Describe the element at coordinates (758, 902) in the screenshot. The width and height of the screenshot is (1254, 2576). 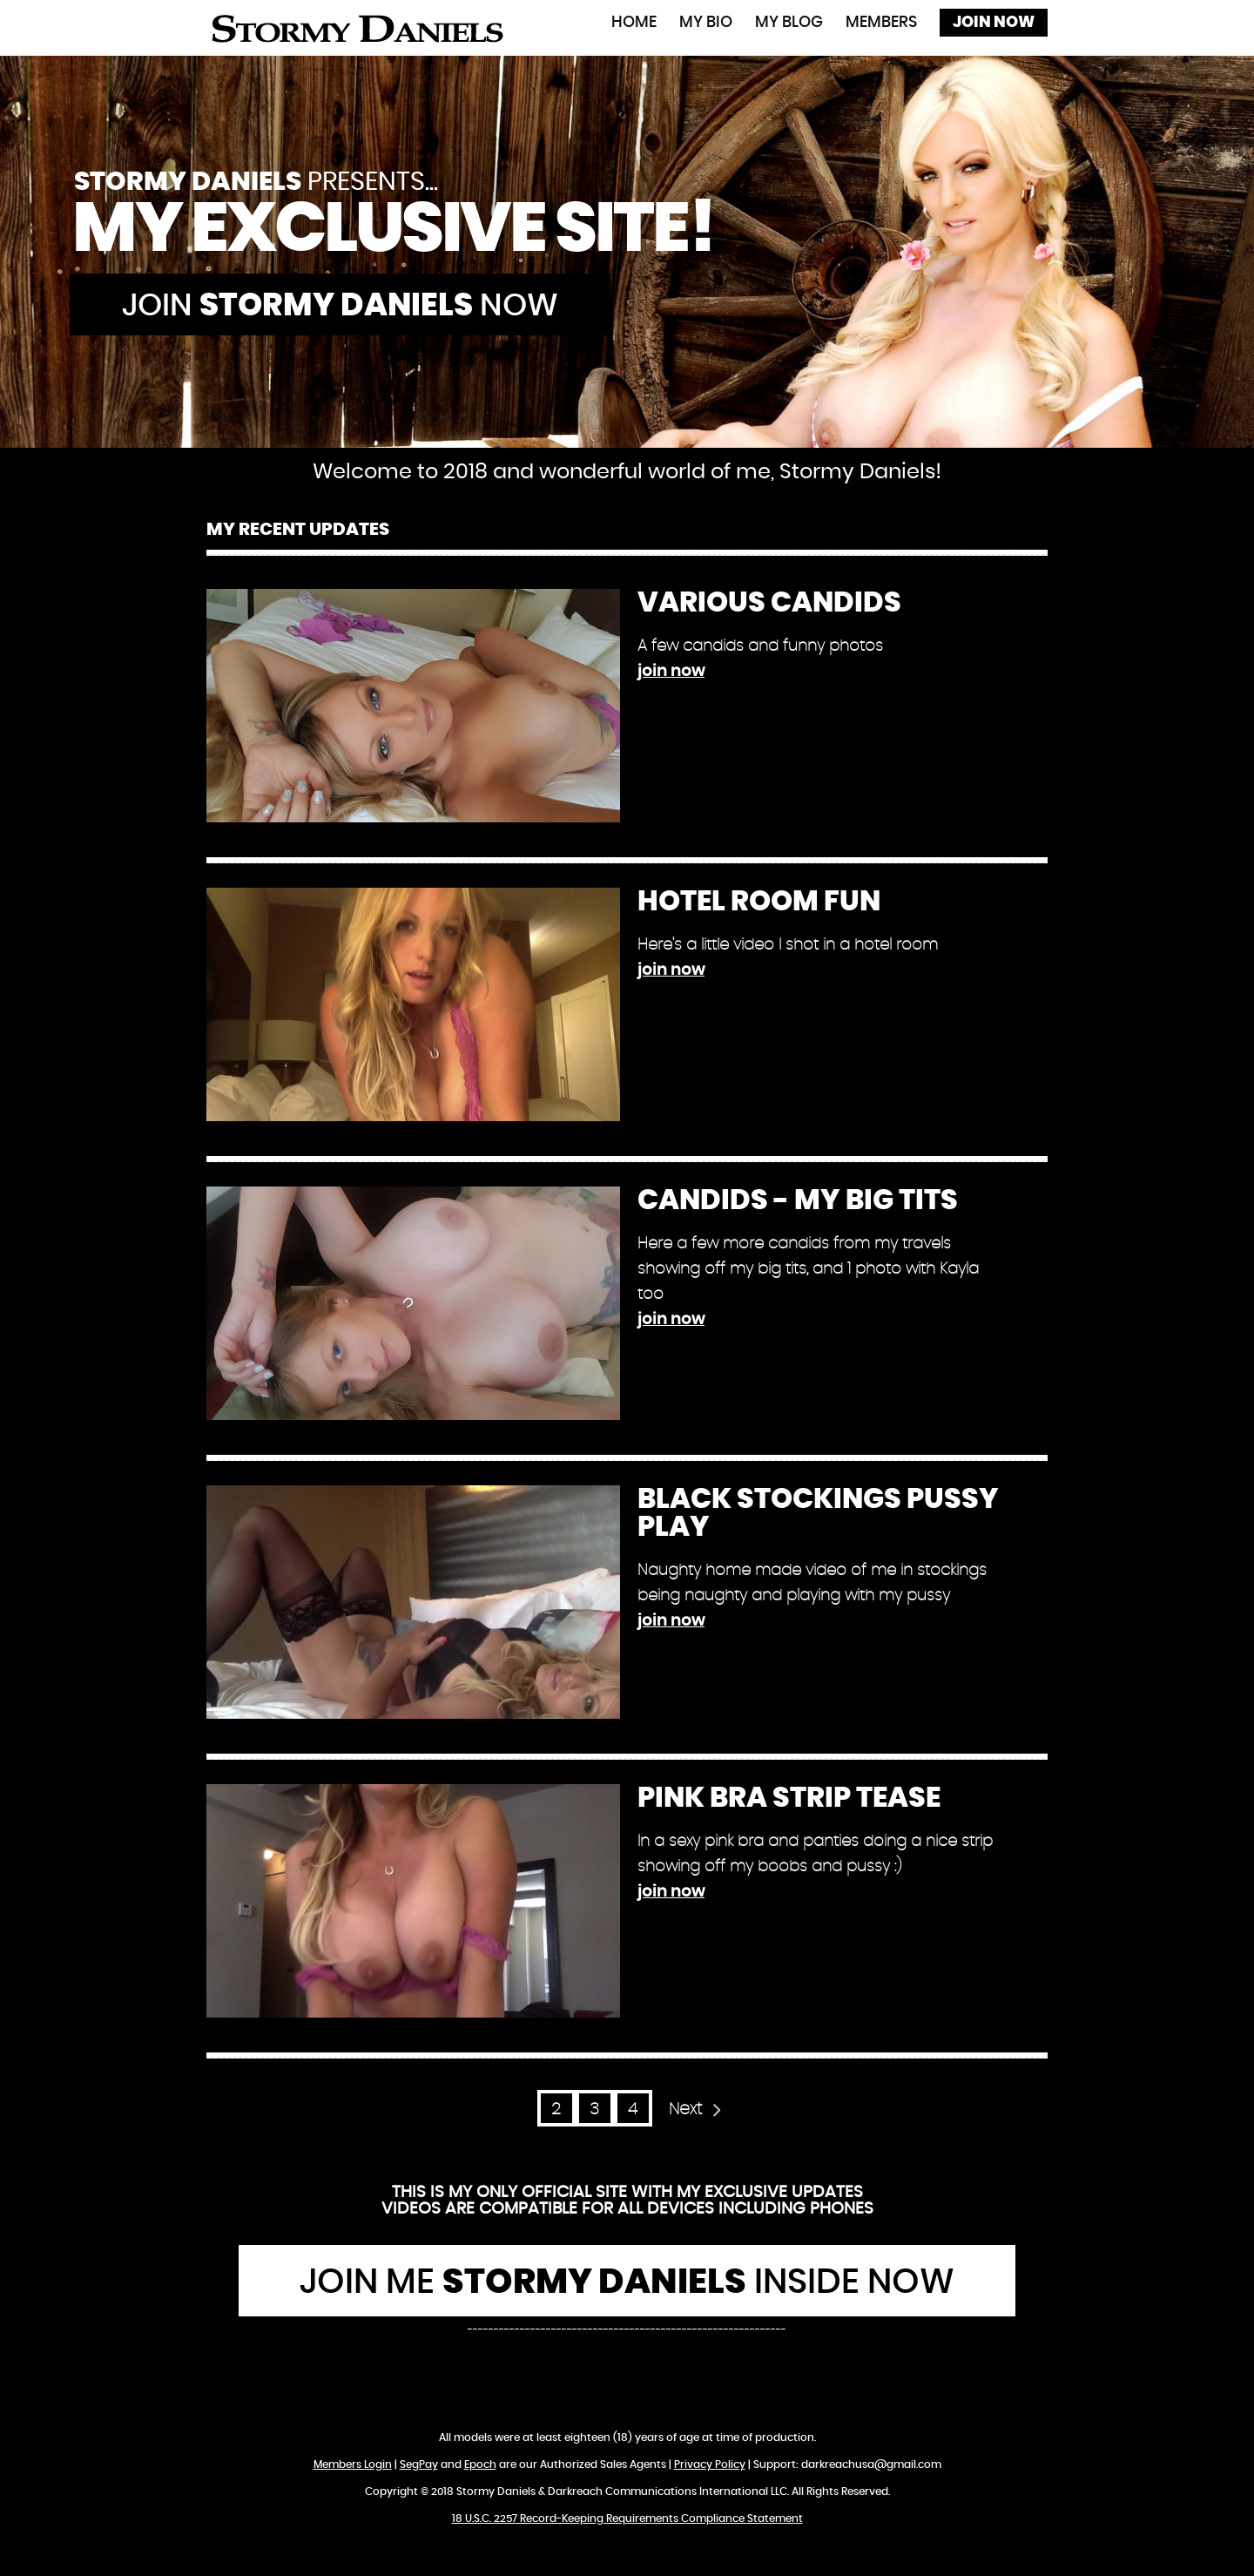
I see `Hotel Room Fun` at that location.